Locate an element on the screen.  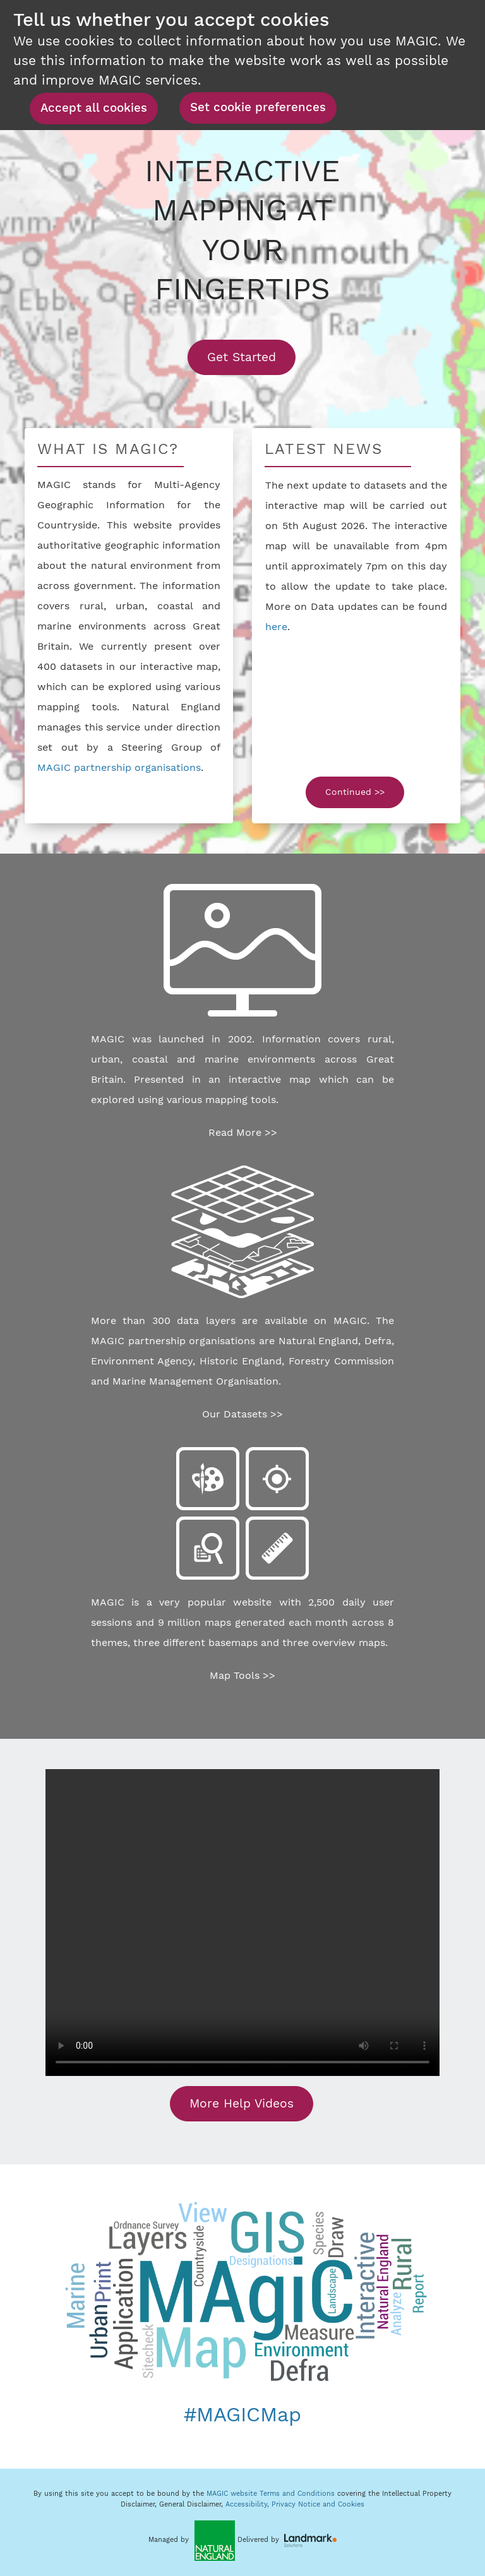
Continued >> is located at coordinates (355, 792).